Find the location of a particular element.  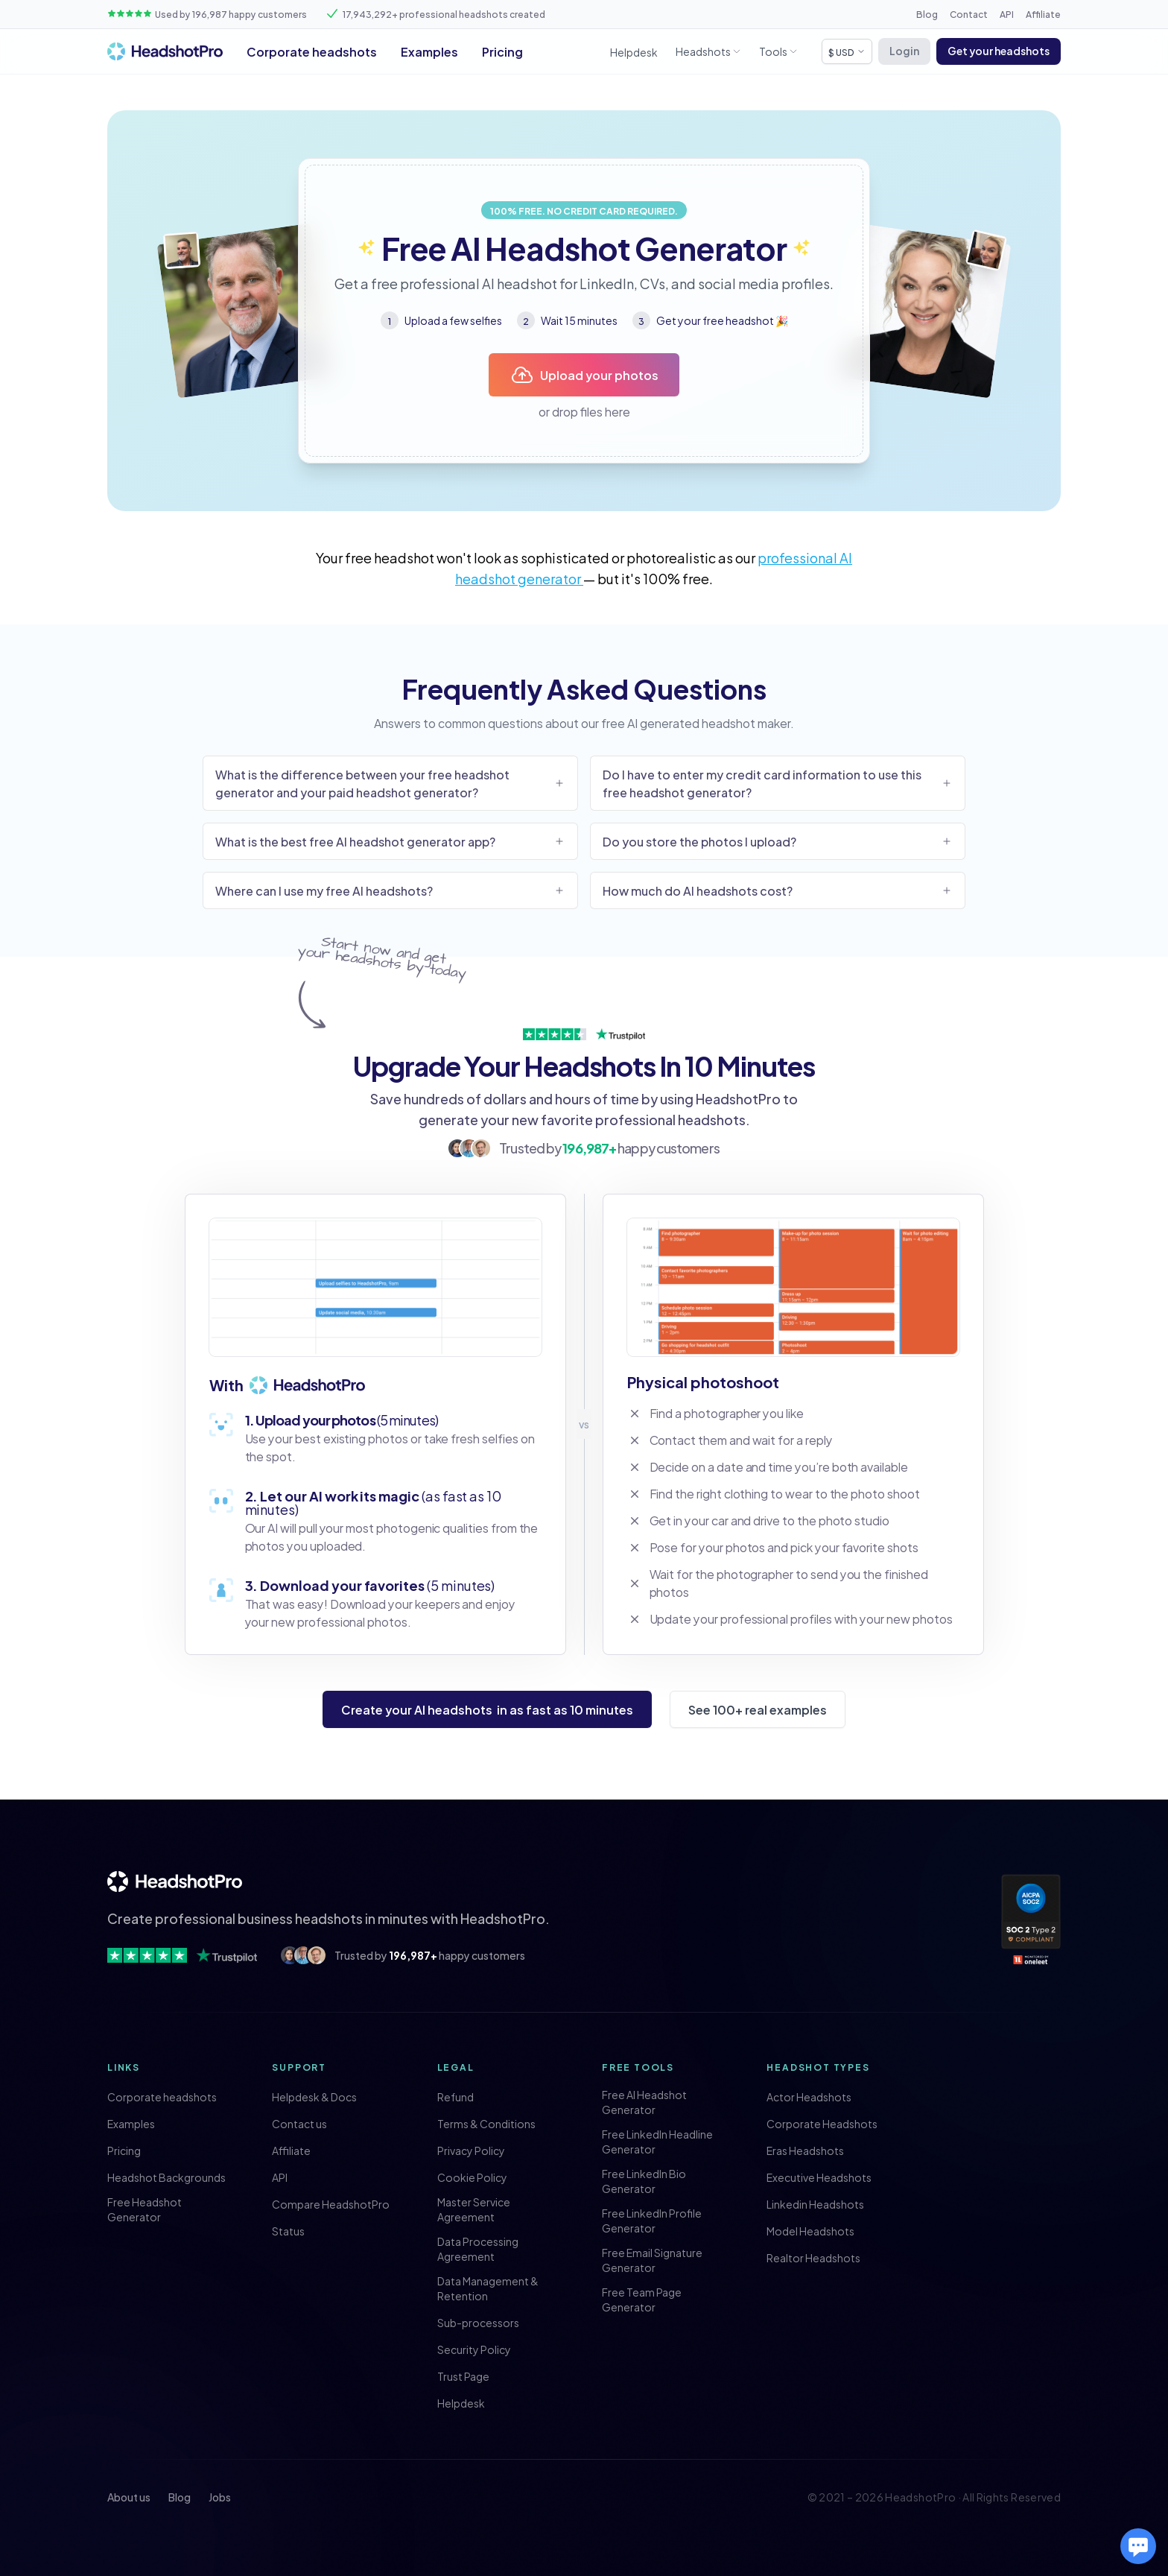

Blog is located at coordinates (927, 13).